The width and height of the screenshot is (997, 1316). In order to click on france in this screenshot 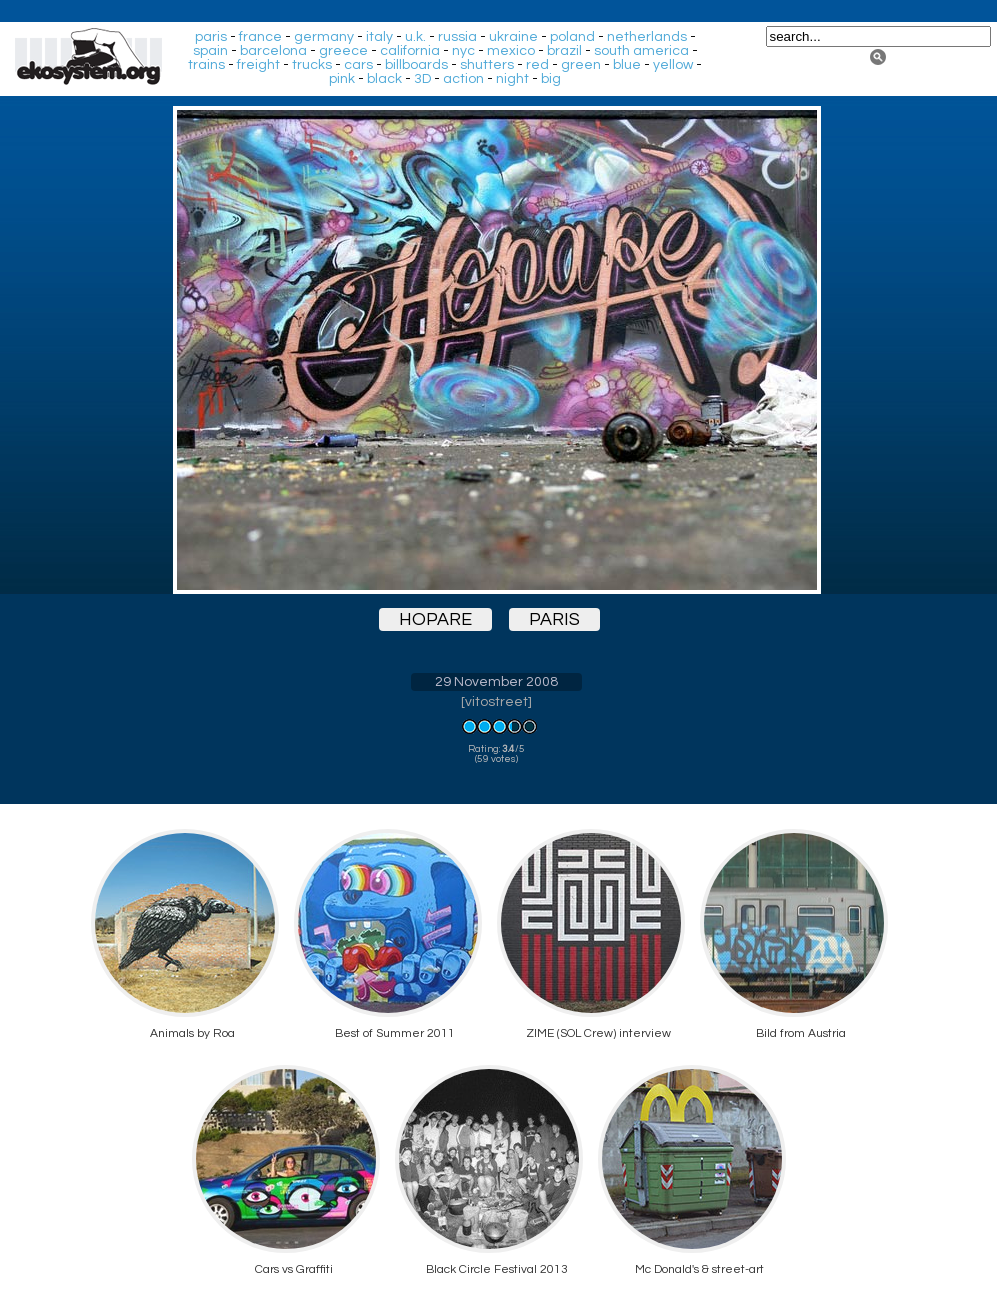, I will do `click(260, 37)`.